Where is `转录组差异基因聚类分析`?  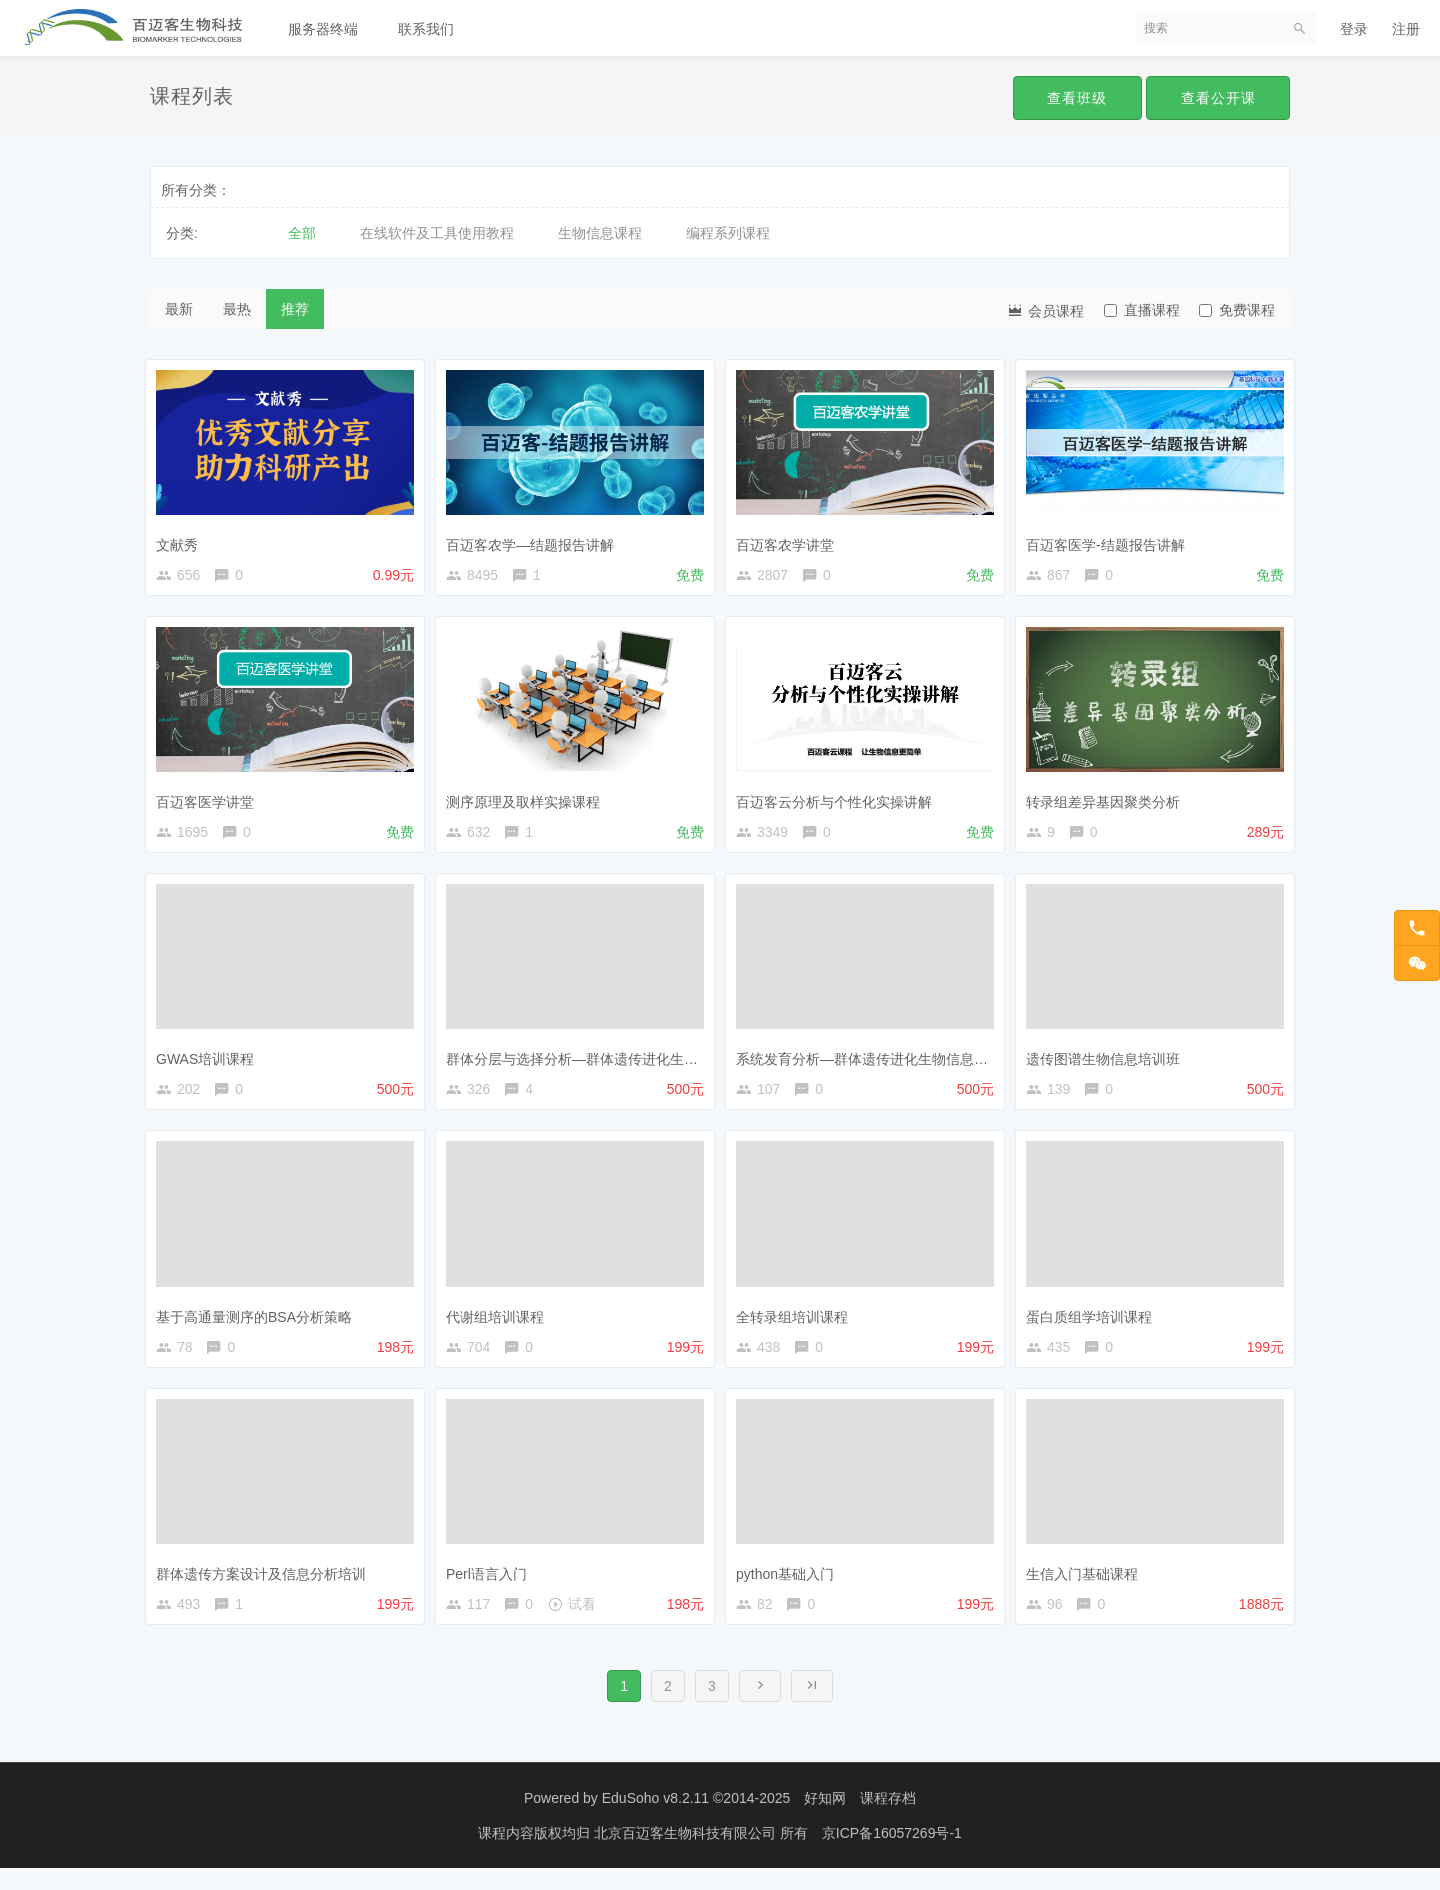
转录组差异基因聚类分析 is located at coordinates (1108, 801).